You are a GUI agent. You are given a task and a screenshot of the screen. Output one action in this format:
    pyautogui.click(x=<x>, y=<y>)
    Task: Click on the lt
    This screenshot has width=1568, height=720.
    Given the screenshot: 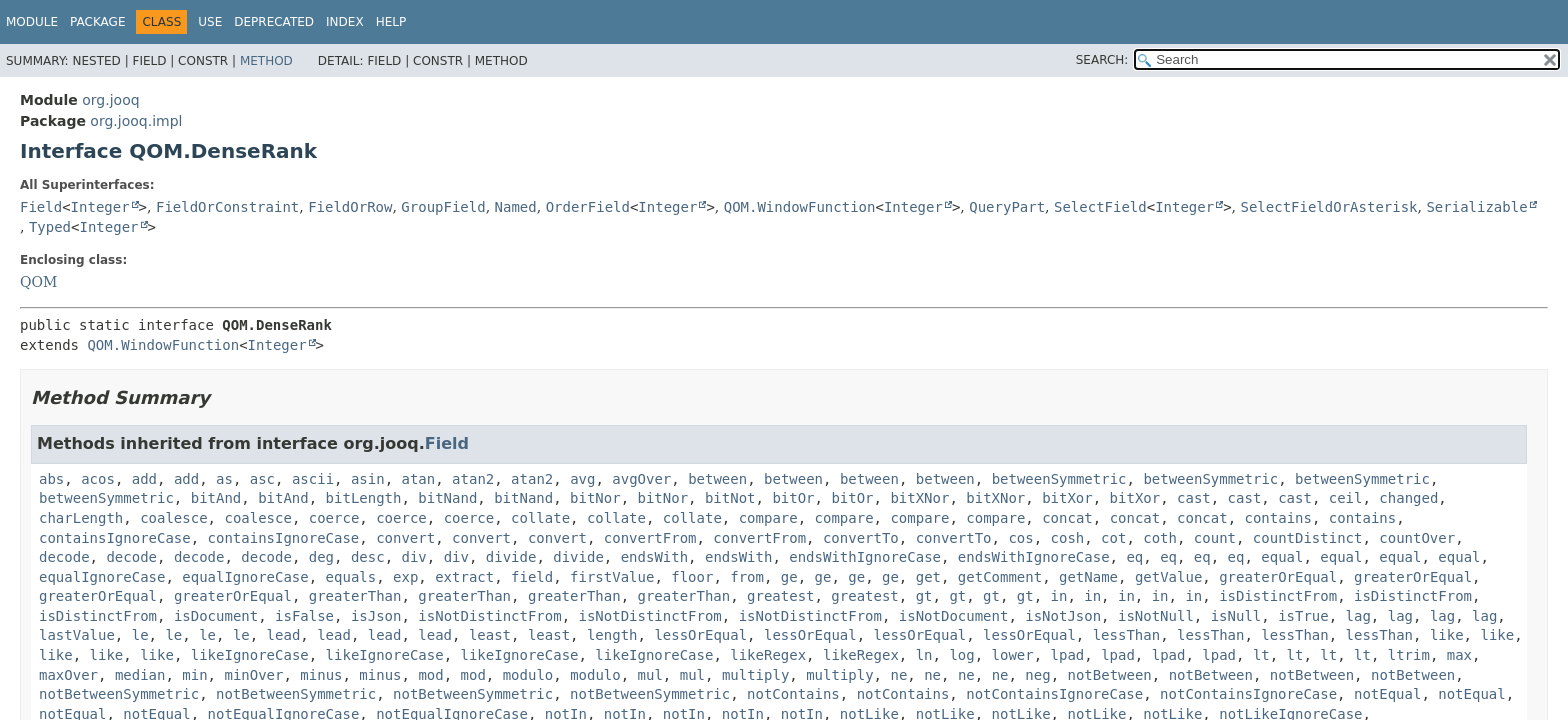 What is the action you would take?
    pyautogui.click(x=1261, y=655)
    